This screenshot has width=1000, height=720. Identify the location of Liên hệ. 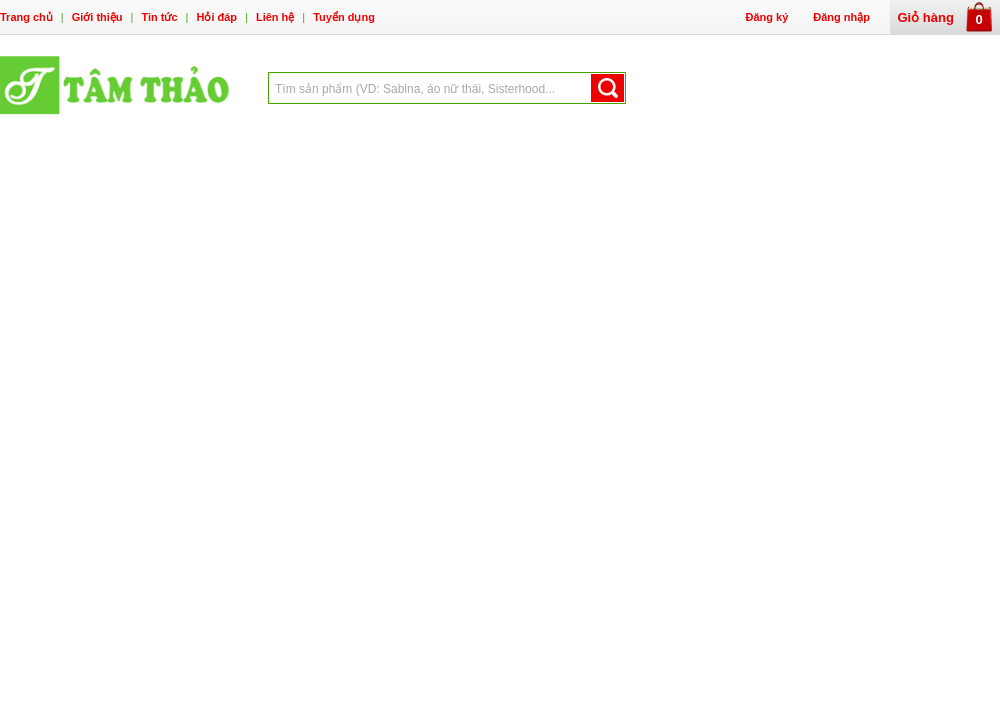
(275, 17).